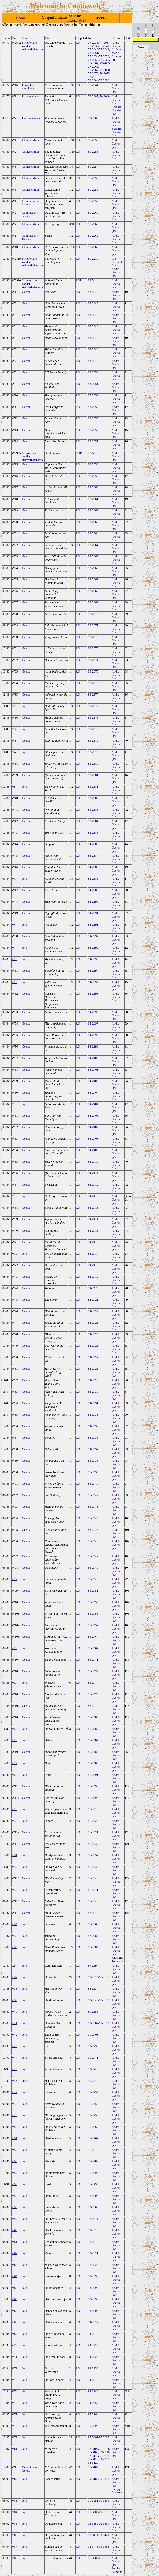 The width and height of the screenshot is (159, 2576). What do you see at coordinates (117, 260) in the screenshot?
I see `Rik Clément` at bounding box center [117, 260].